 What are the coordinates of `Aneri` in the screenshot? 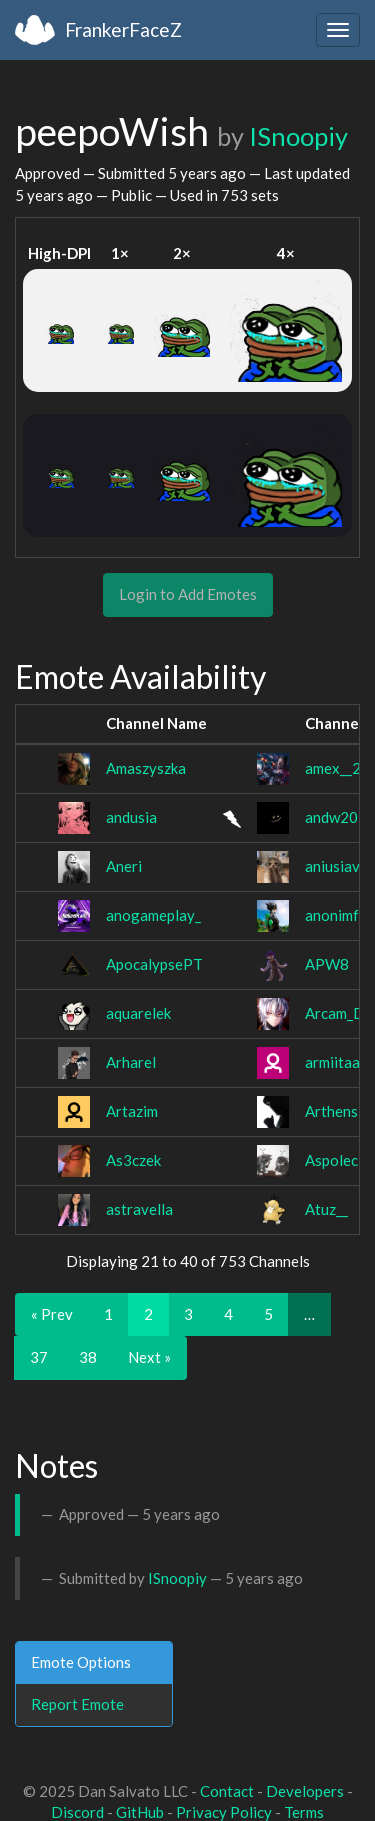 It's located at (124, 866).